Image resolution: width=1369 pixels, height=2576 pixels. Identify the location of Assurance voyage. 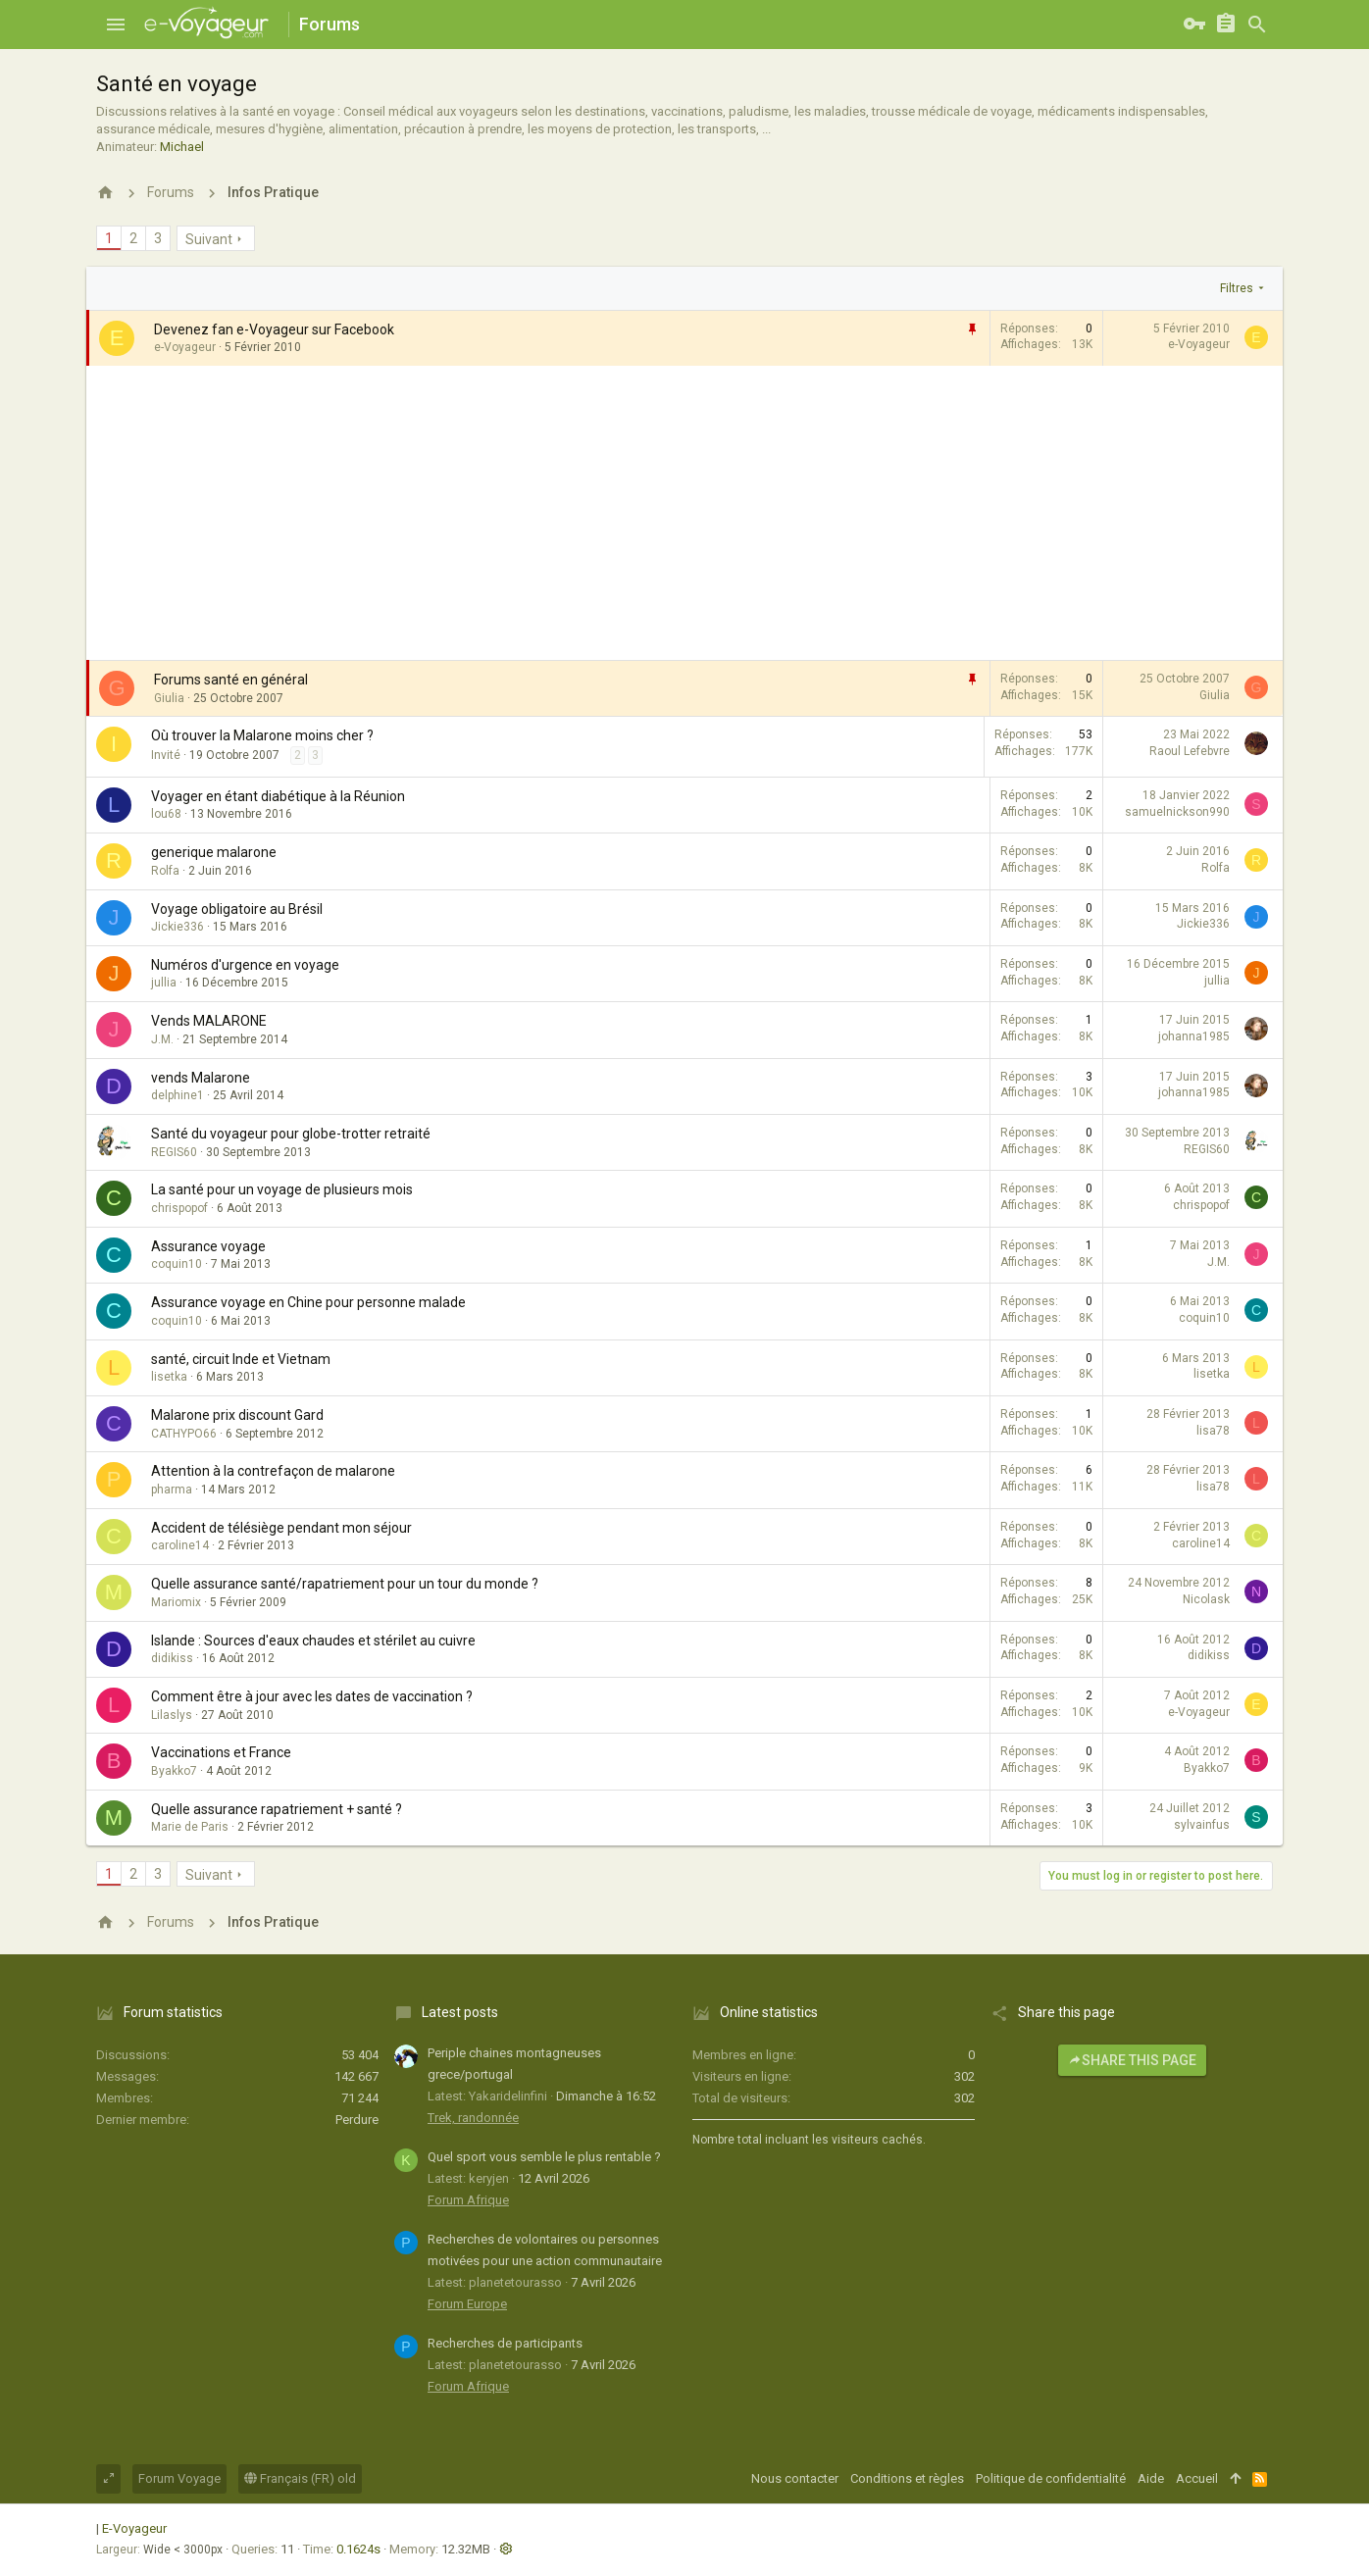
(208, 1246).